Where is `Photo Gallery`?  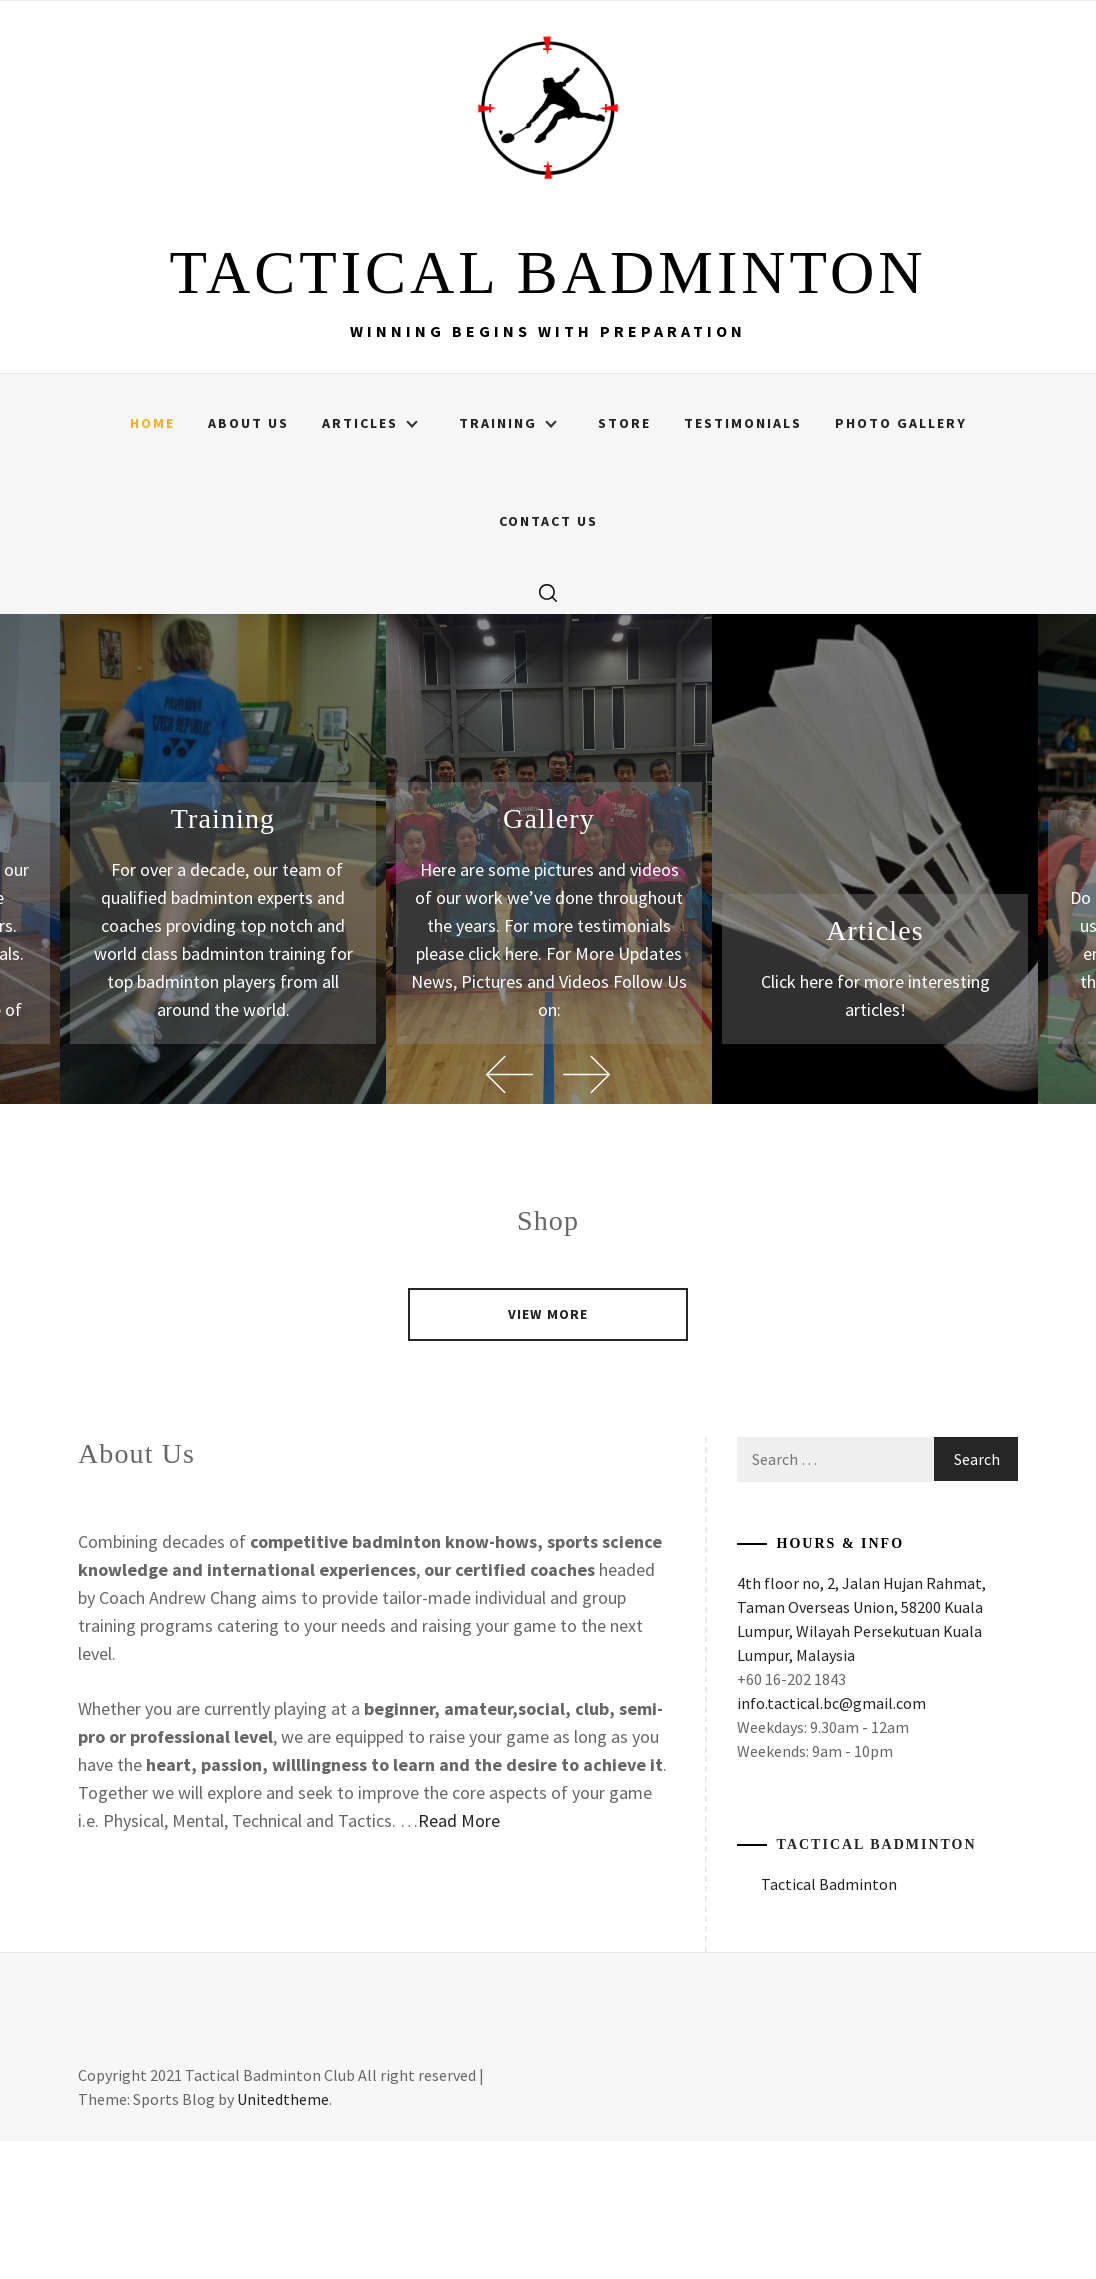
Photo Gallery is located at coordinates (901, 561).